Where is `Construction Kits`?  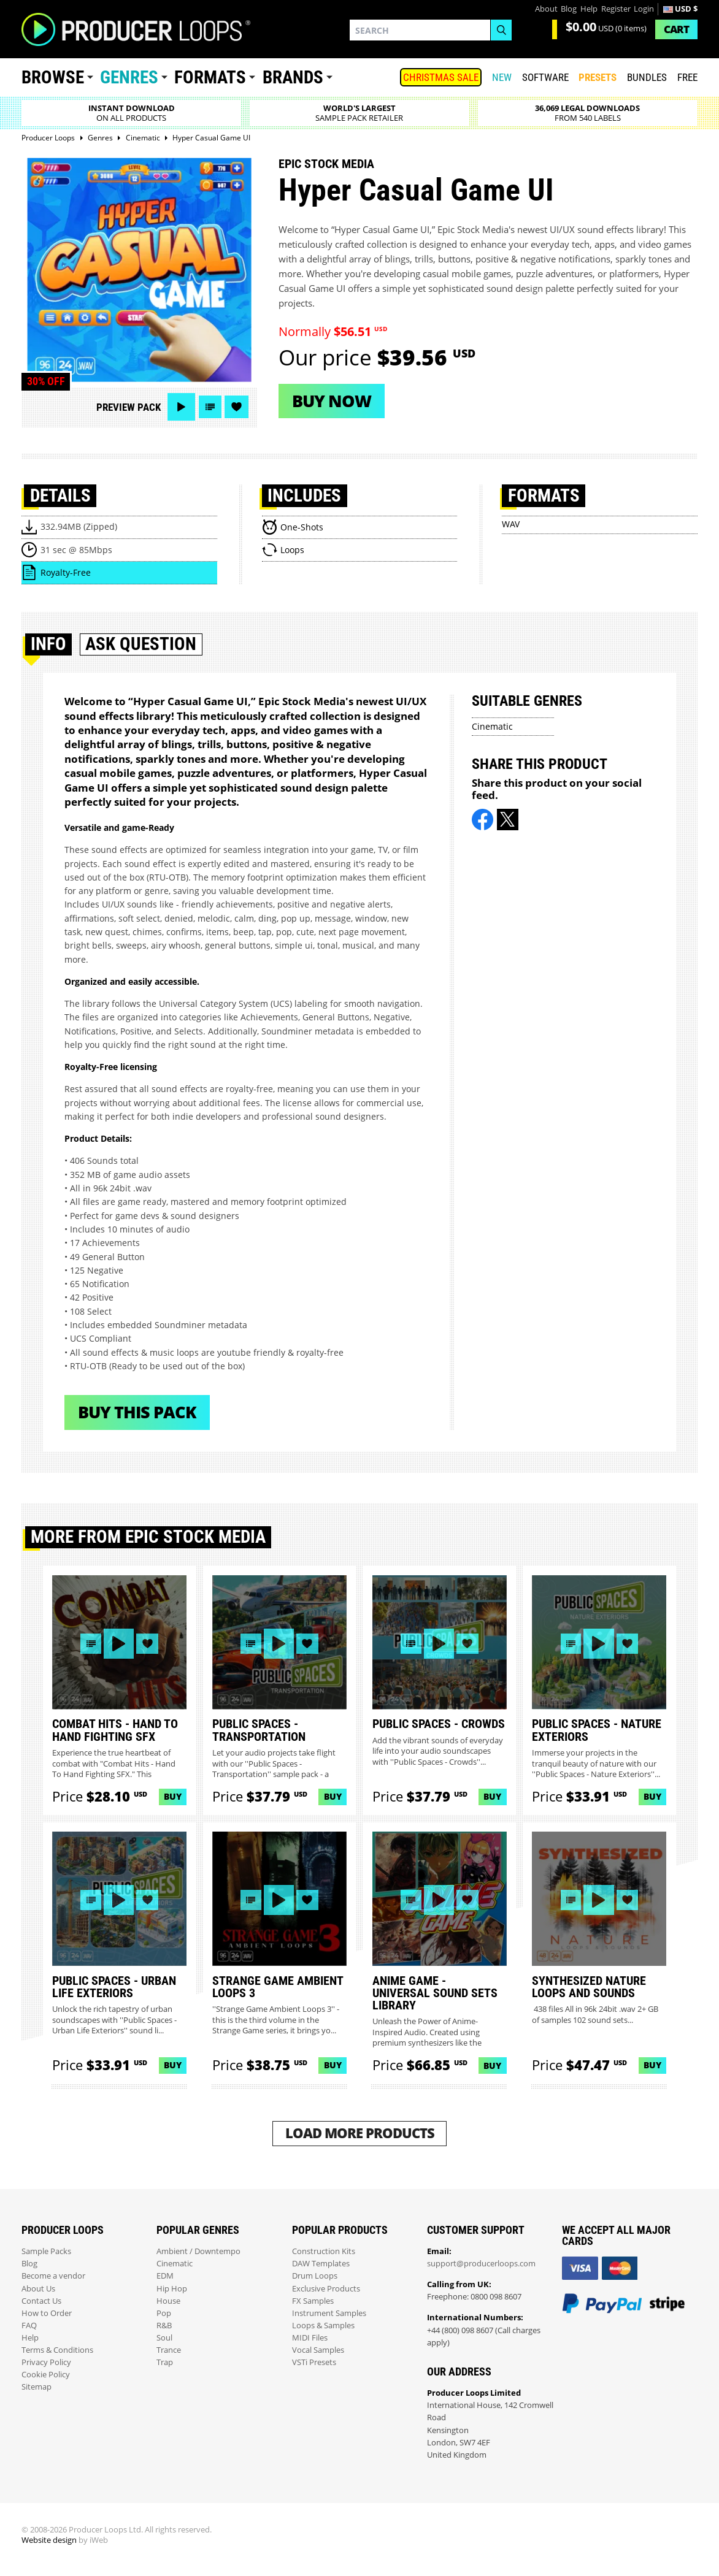
Construction Kits is located at coordinates (323, 2251).